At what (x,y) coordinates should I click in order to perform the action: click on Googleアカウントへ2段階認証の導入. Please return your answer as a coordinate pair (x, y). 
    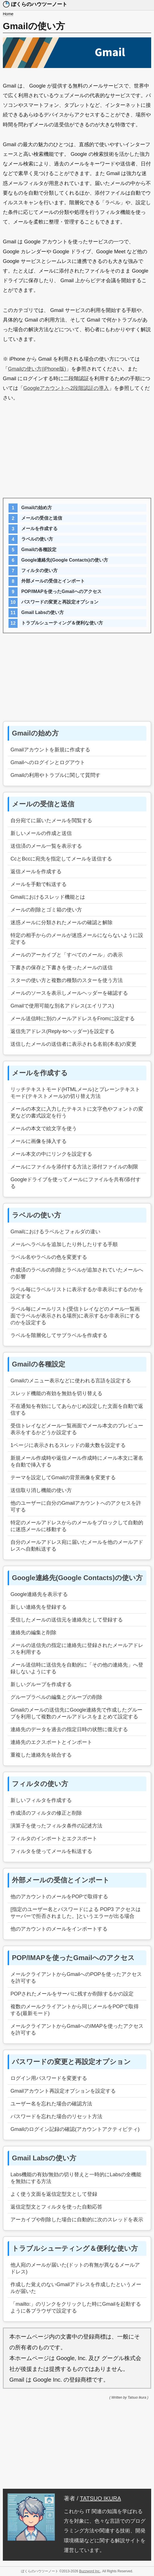
    Looking at the image, I should click on (66, 388).